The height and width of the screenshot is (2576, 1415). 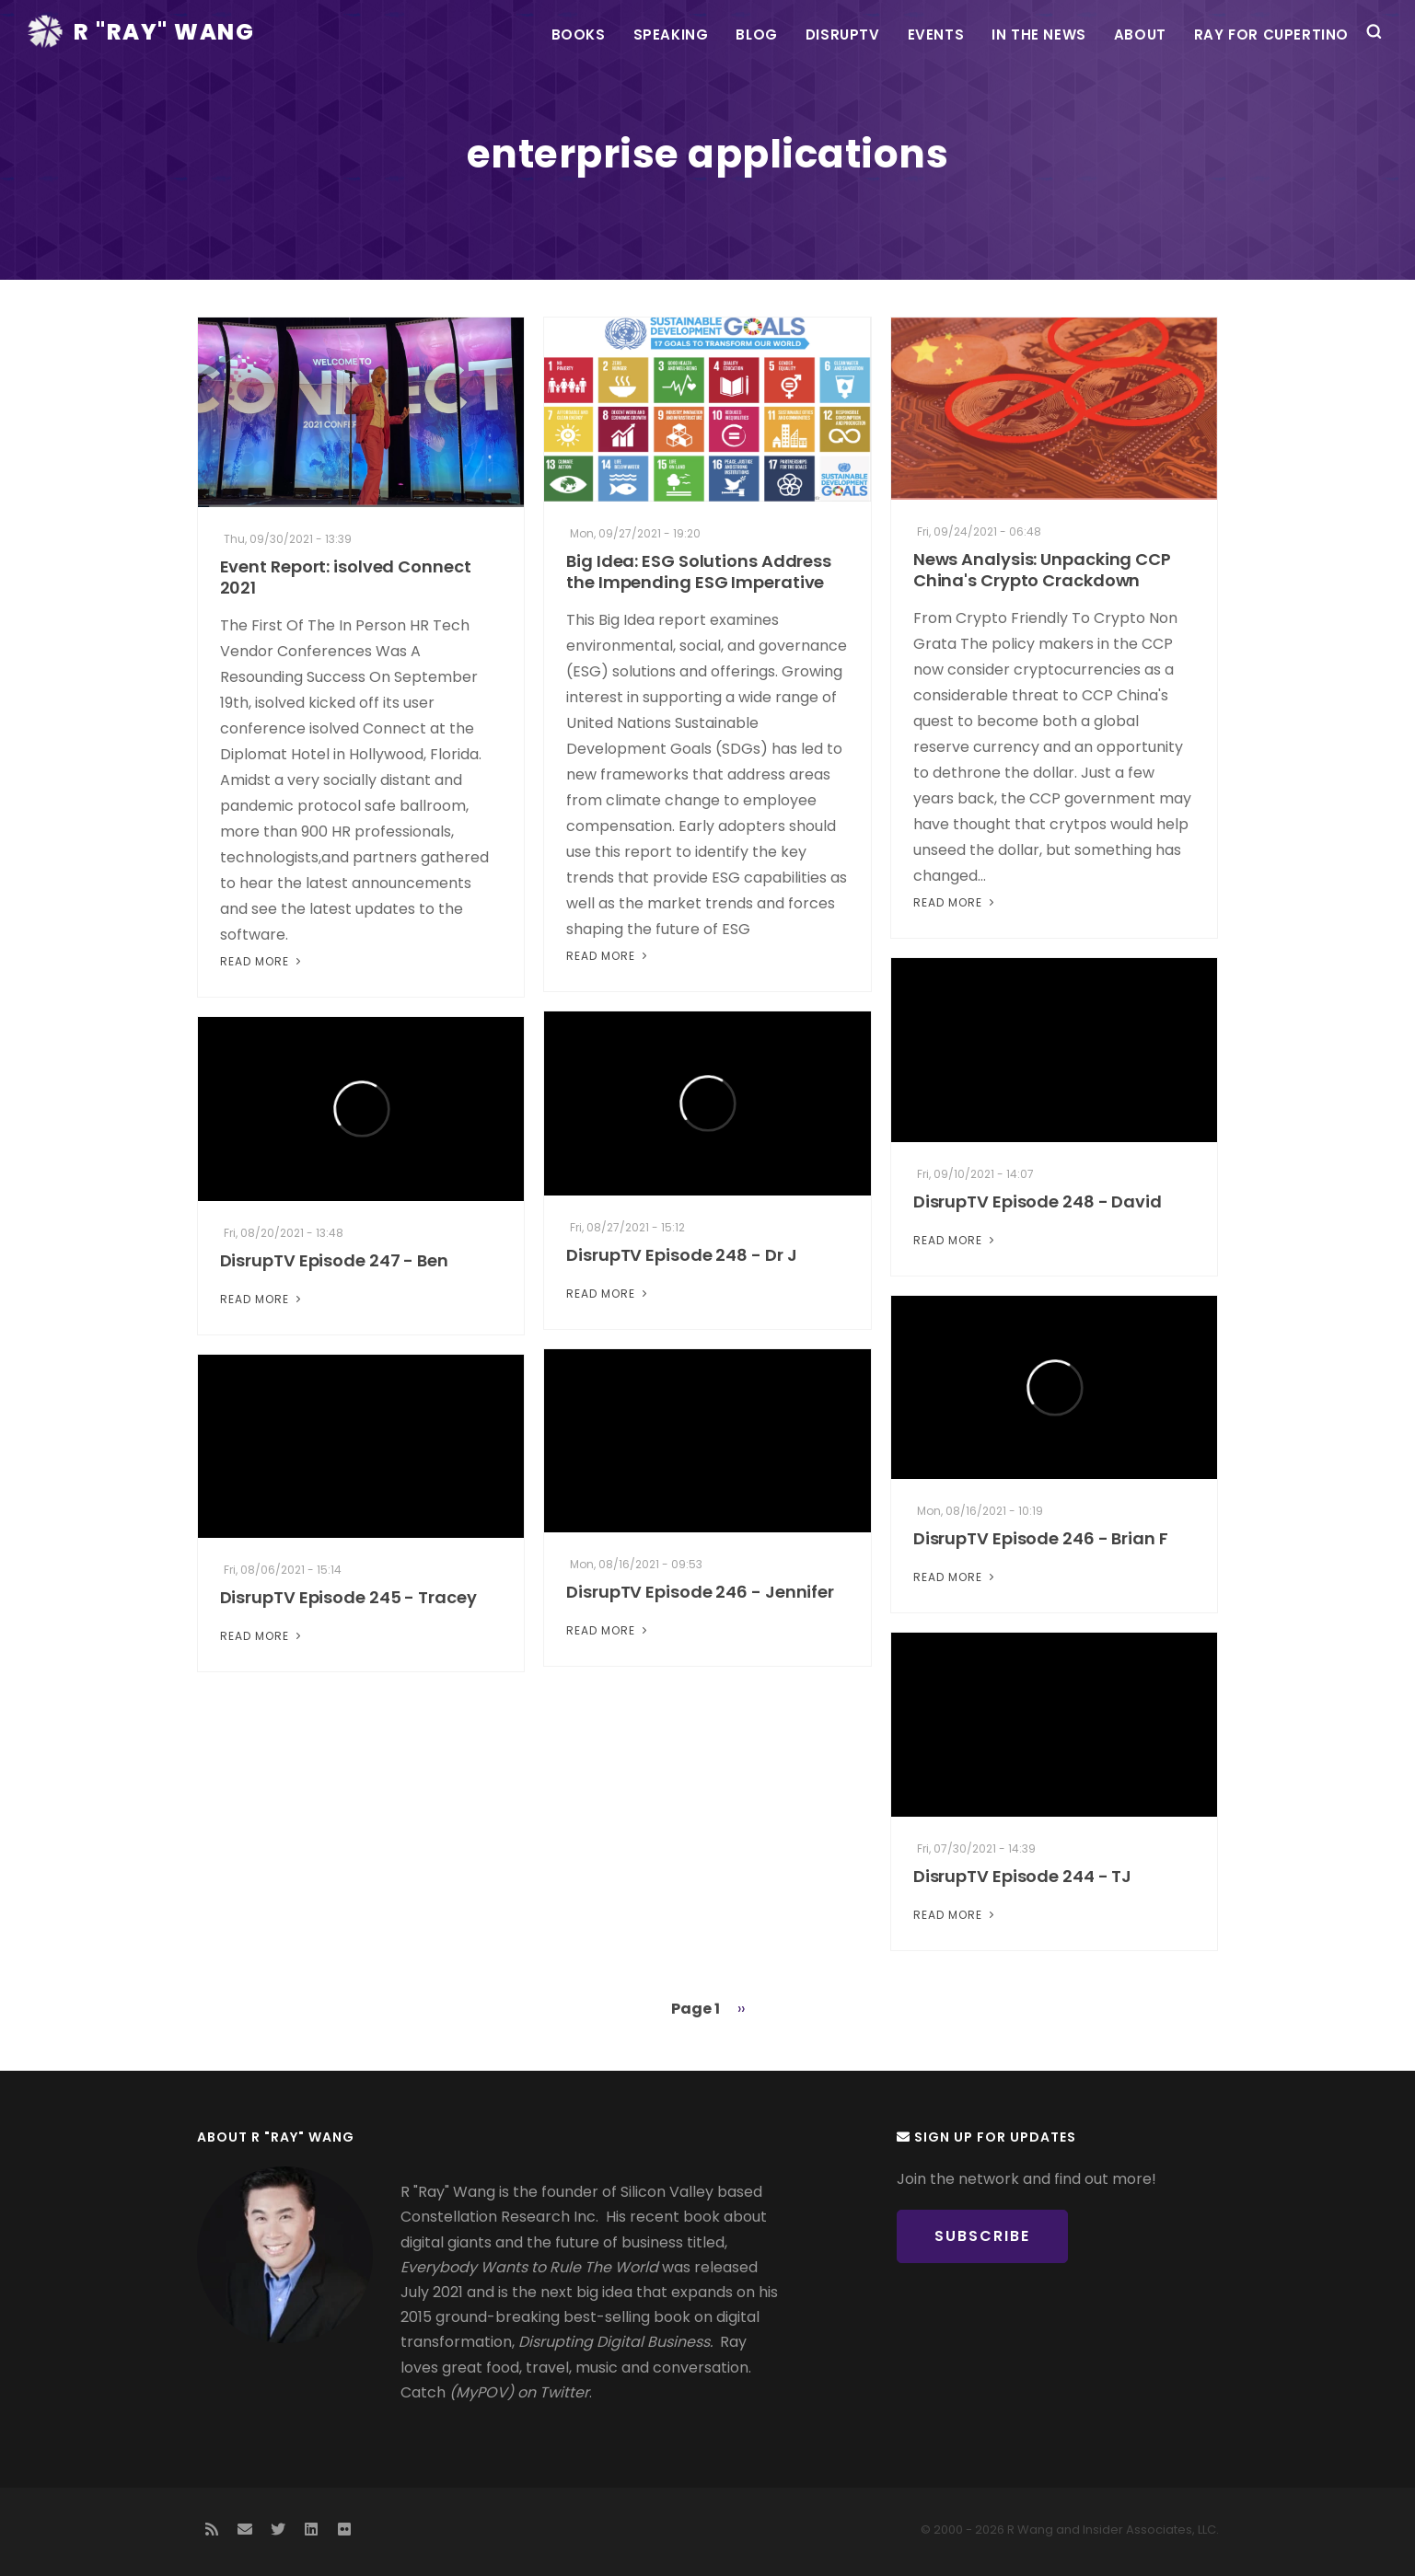 What do you see at coordinates (700, 1591) in the screenshot?
I see `DisrupTV Episode 246 - Jennifer` at bounding box center [700, 1591].